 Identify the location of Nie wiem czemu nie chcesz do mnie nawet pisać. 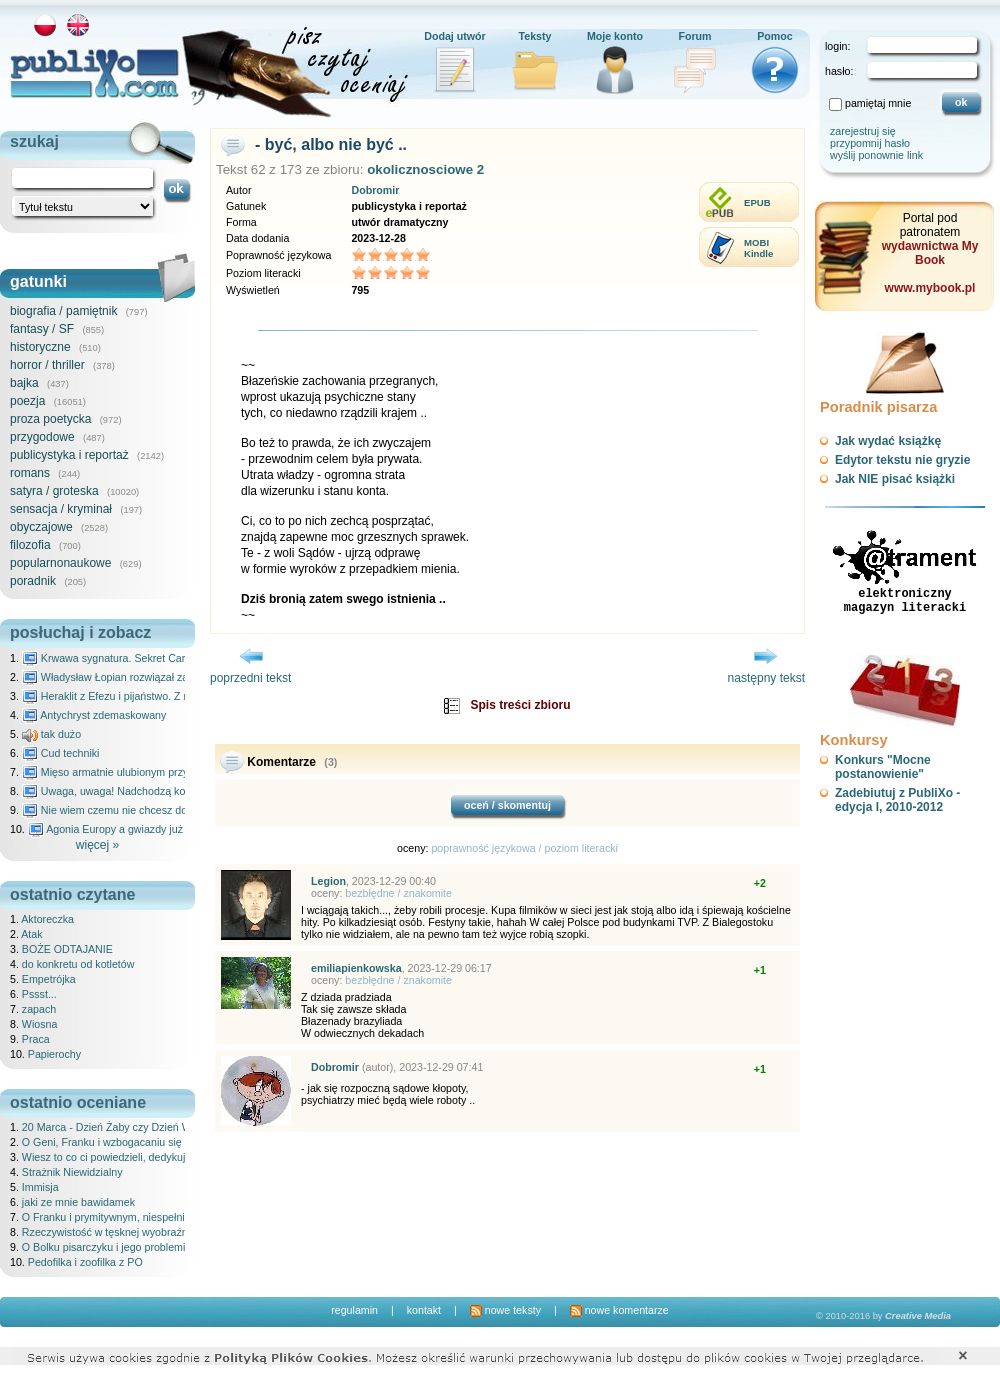
(147, 810).